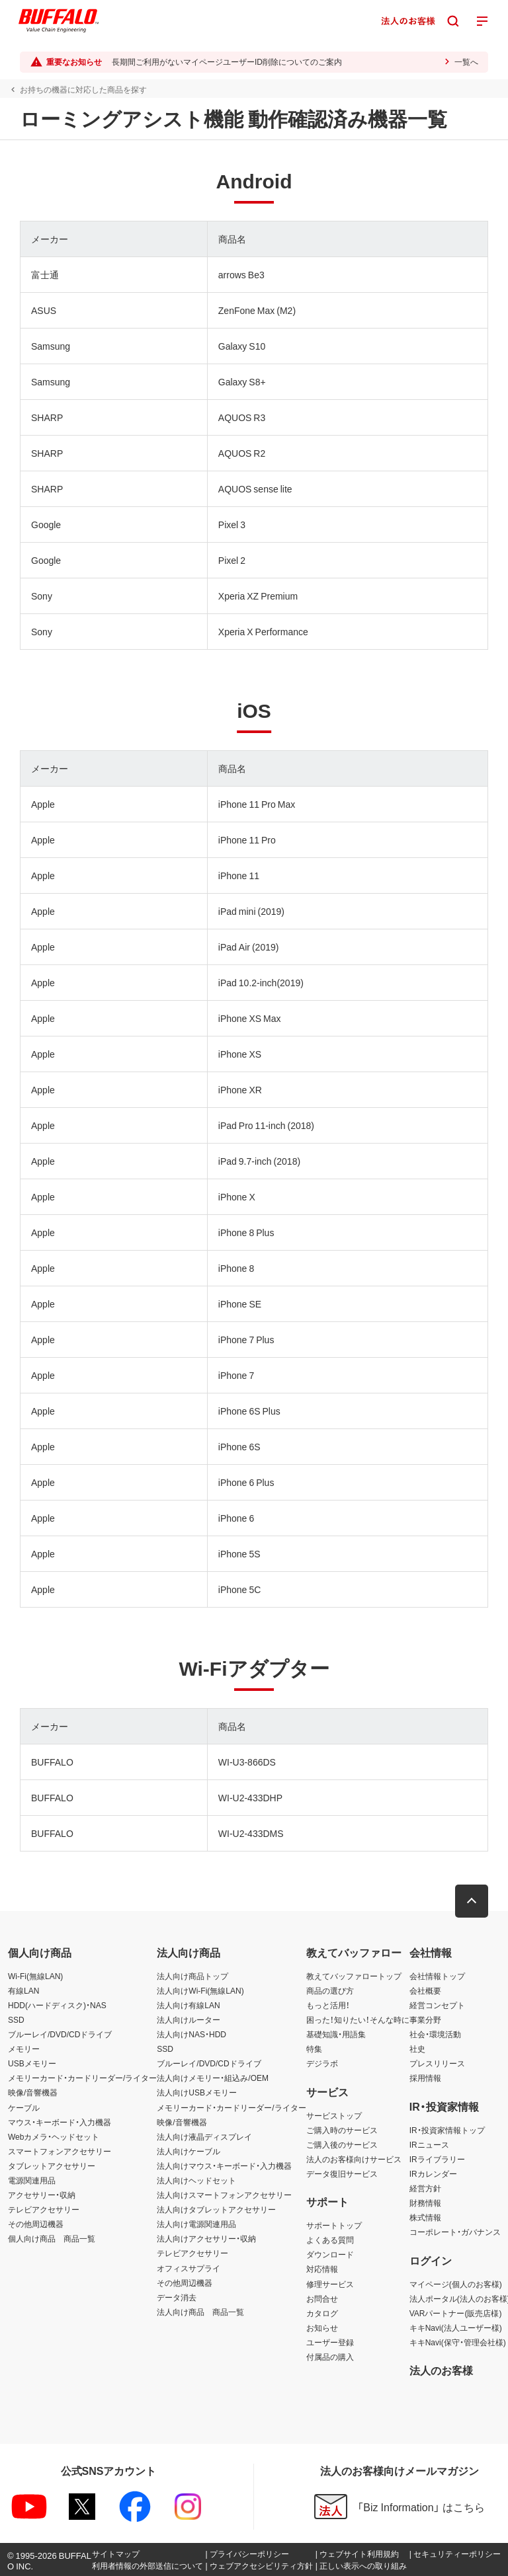  Describe the element at coordinates (455, 2327) in the screenshot. I see `キキNavi(法人ユーザー様)` at that location.